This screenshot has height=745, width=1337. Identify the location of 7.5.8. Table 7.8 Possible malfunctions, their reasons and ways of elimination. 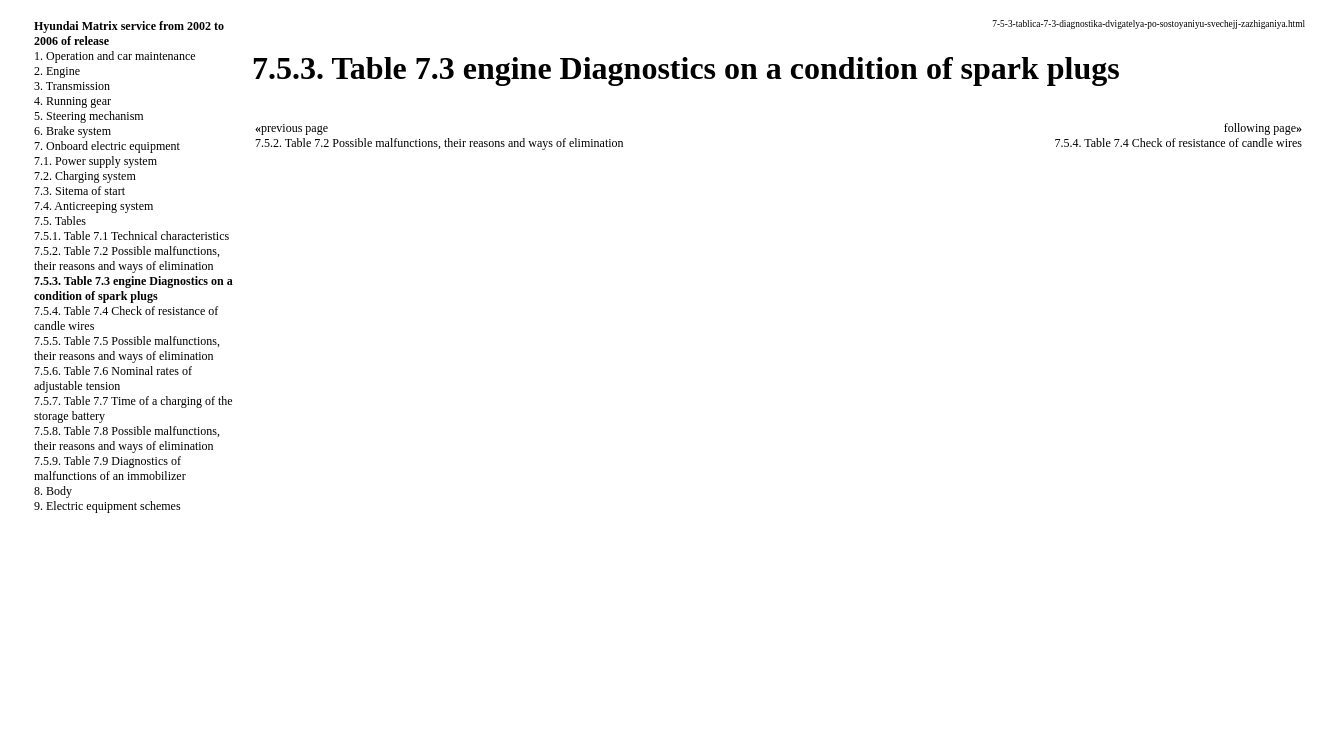
(127, 438).